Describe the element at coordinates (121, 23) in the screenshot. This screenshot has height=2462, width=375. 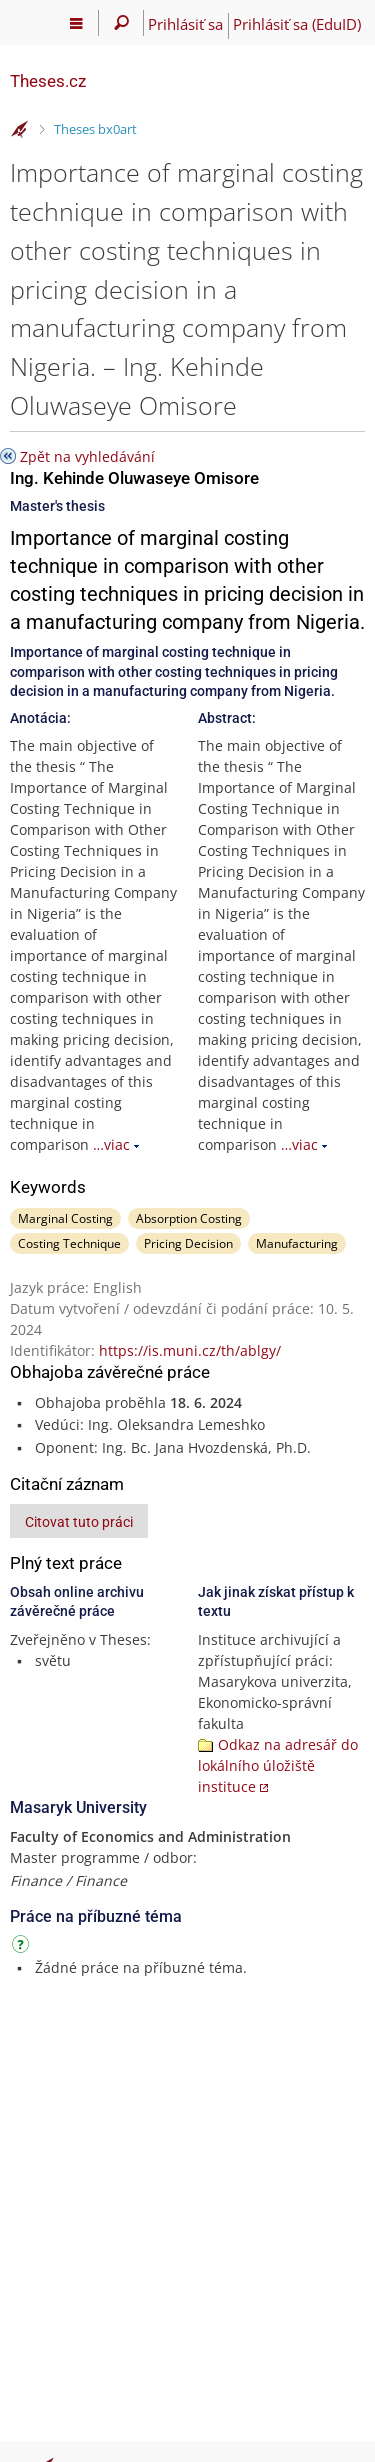
I see `[Vyhledávání]` at that location.